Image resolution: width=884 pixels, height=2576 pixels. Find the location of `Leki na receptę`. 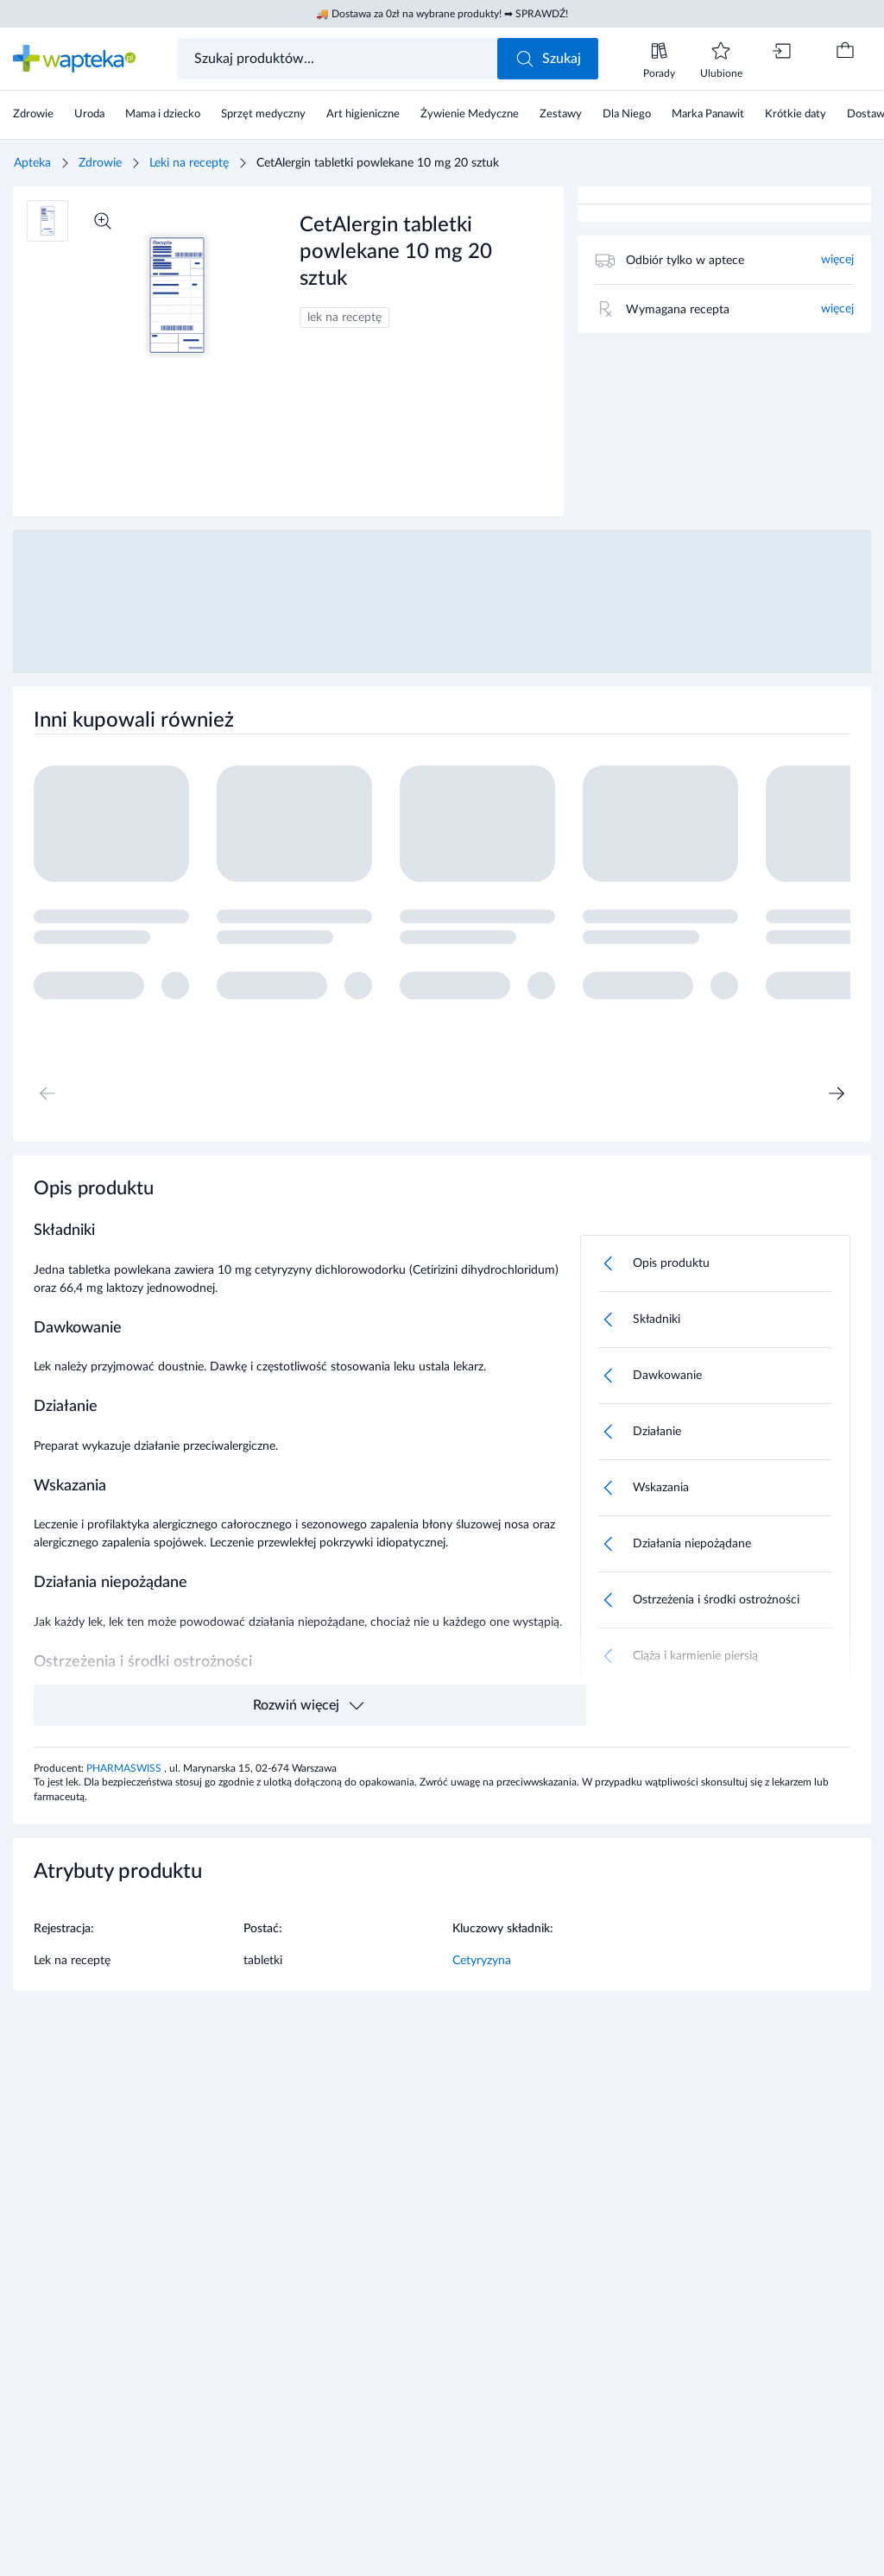

Leki na receptę is located at coordinates (189, 163).